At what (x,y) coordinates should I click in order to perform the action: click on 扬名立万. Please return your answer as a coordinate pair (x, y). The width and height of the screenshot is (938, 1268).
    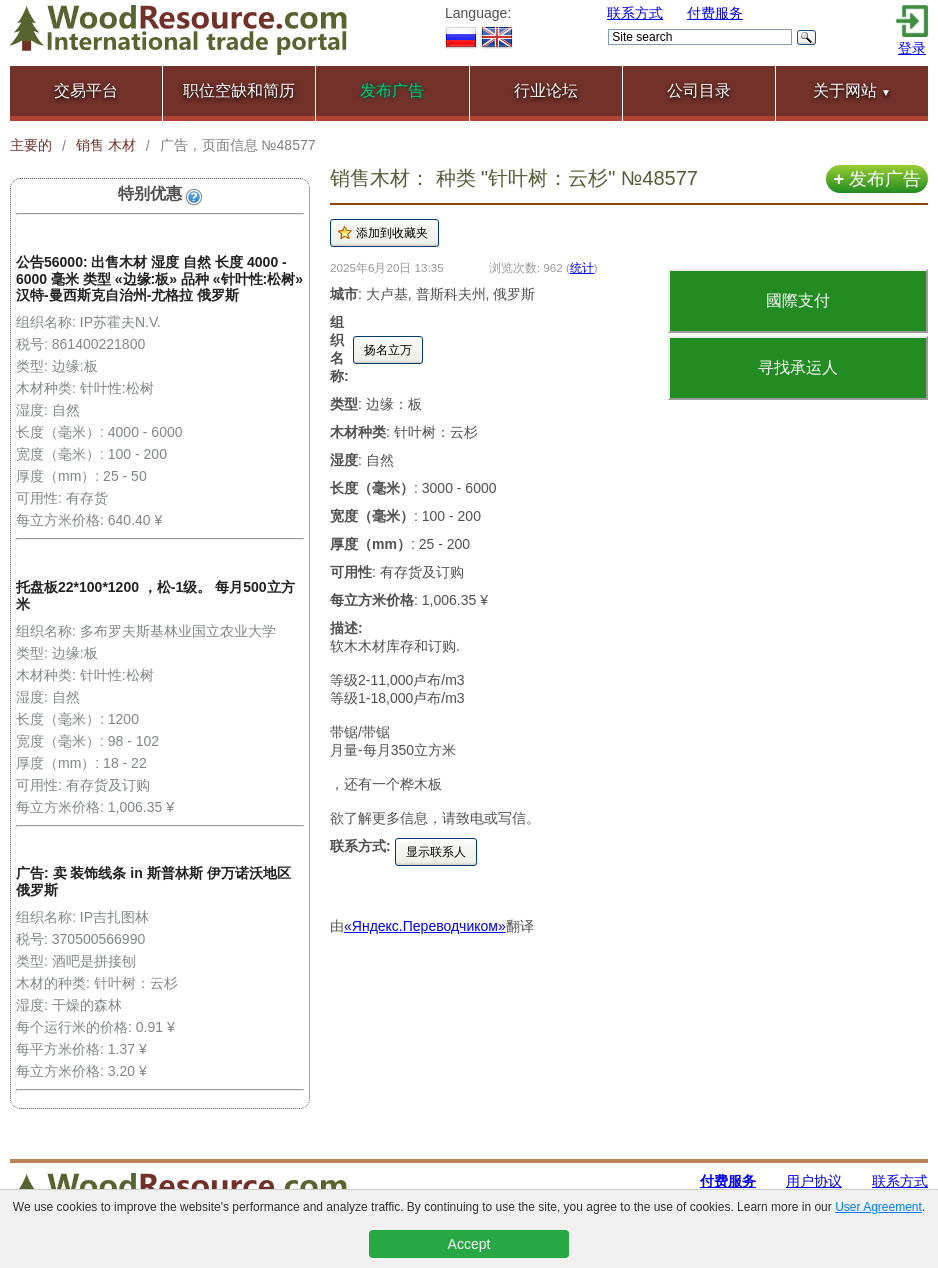
    Looking at the image, I should click on (388, 350).